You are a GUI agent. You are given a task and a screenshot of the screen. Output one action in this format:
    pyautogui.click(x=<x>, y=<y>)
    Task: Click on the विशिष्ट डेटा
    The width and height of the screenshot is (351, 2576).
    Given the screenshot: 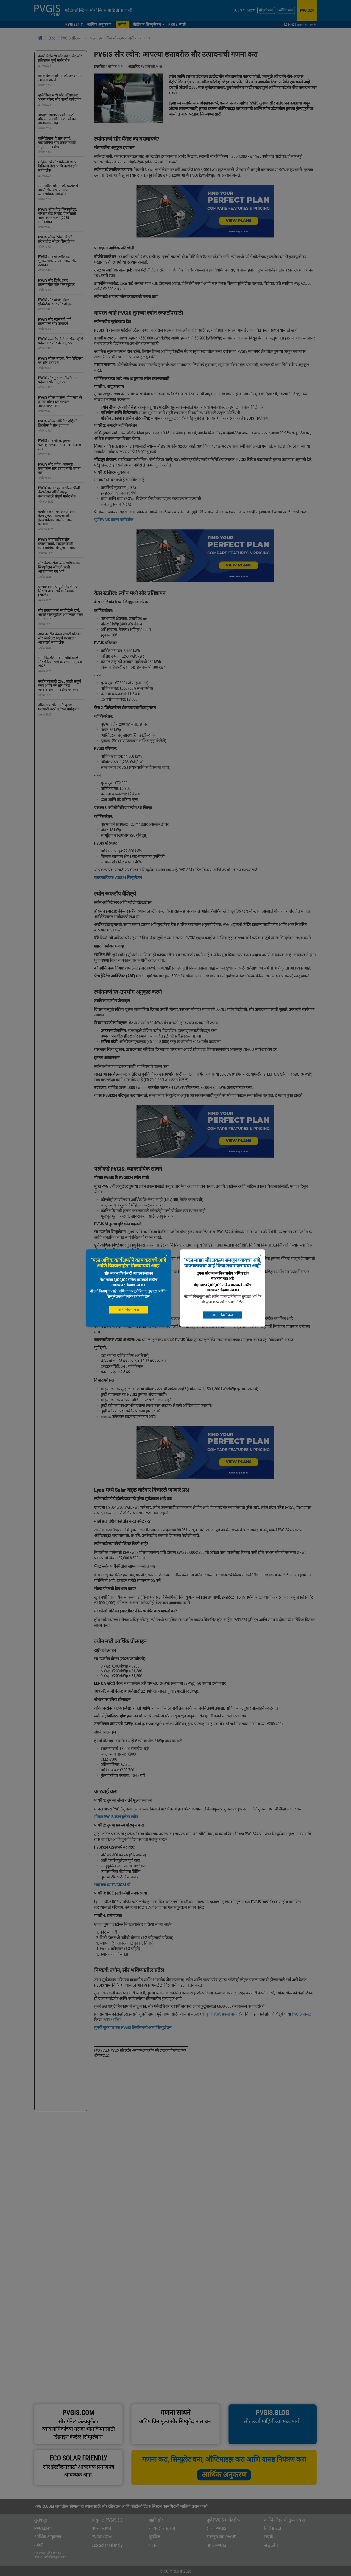 What is the action you would take?
    pyautogui.click(x=272, y=2528)
    